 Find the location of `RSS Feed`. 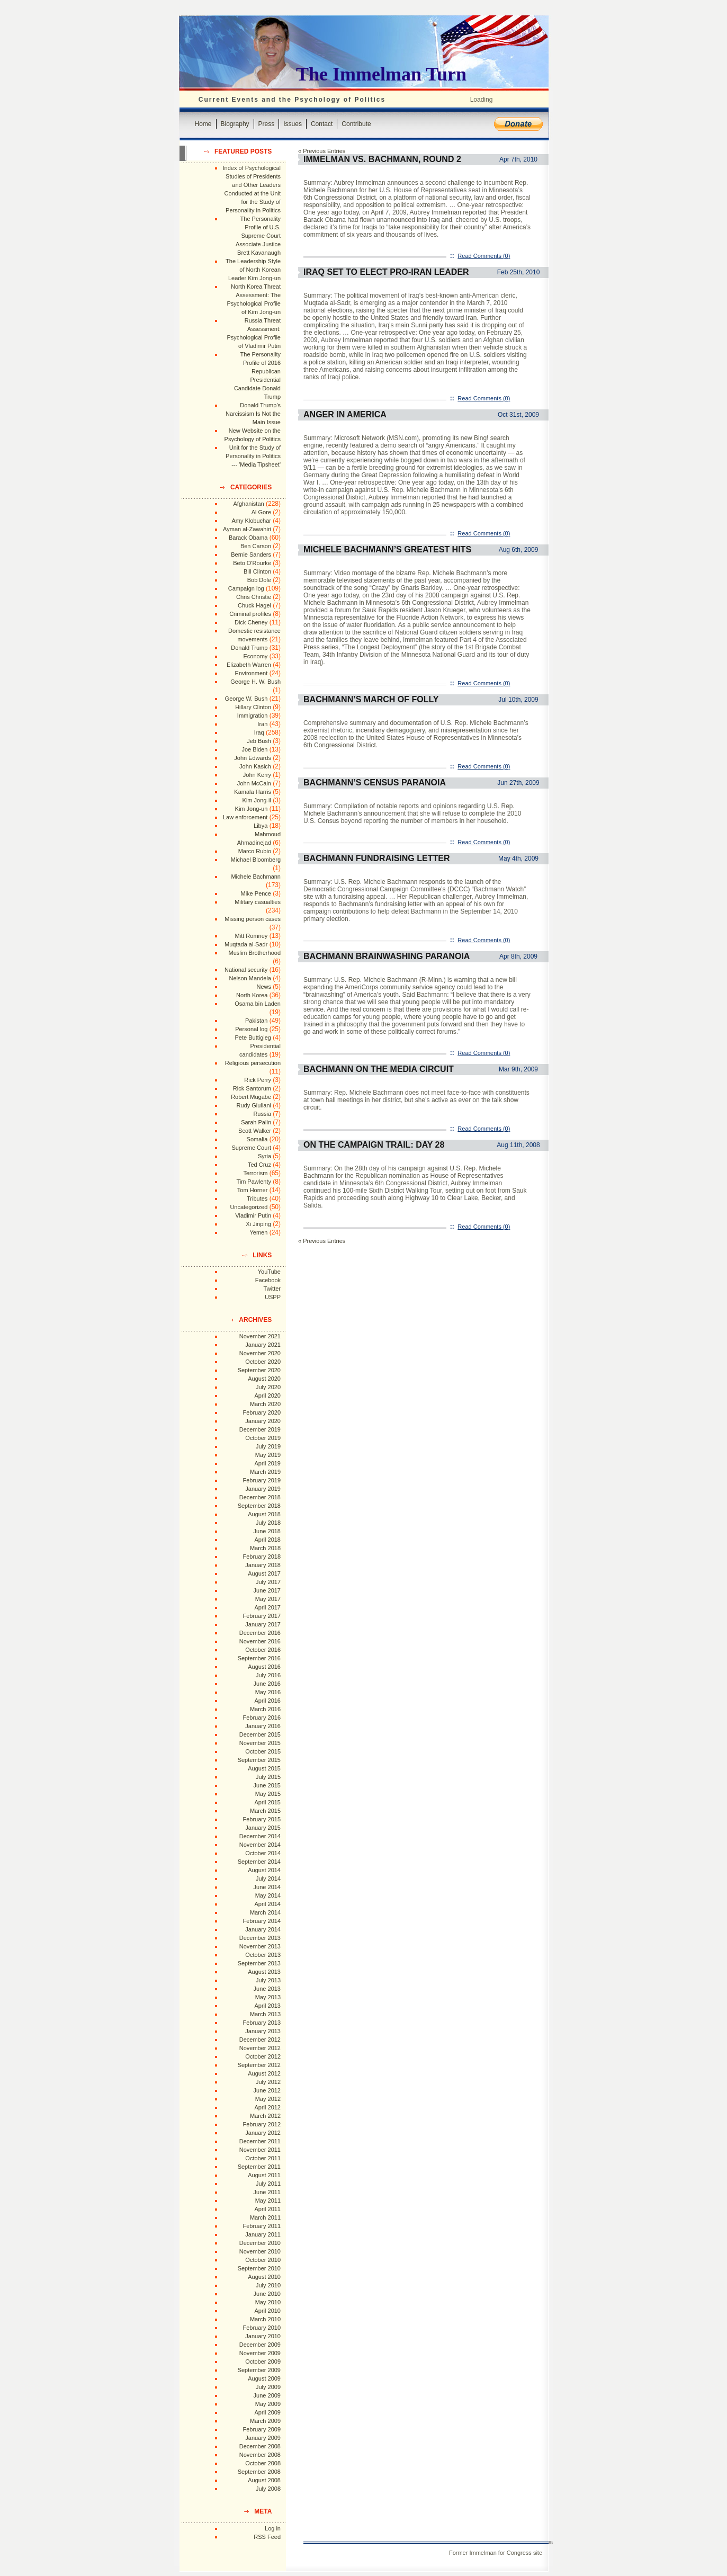

RSS Feed is located at coordinates (267, 2537).